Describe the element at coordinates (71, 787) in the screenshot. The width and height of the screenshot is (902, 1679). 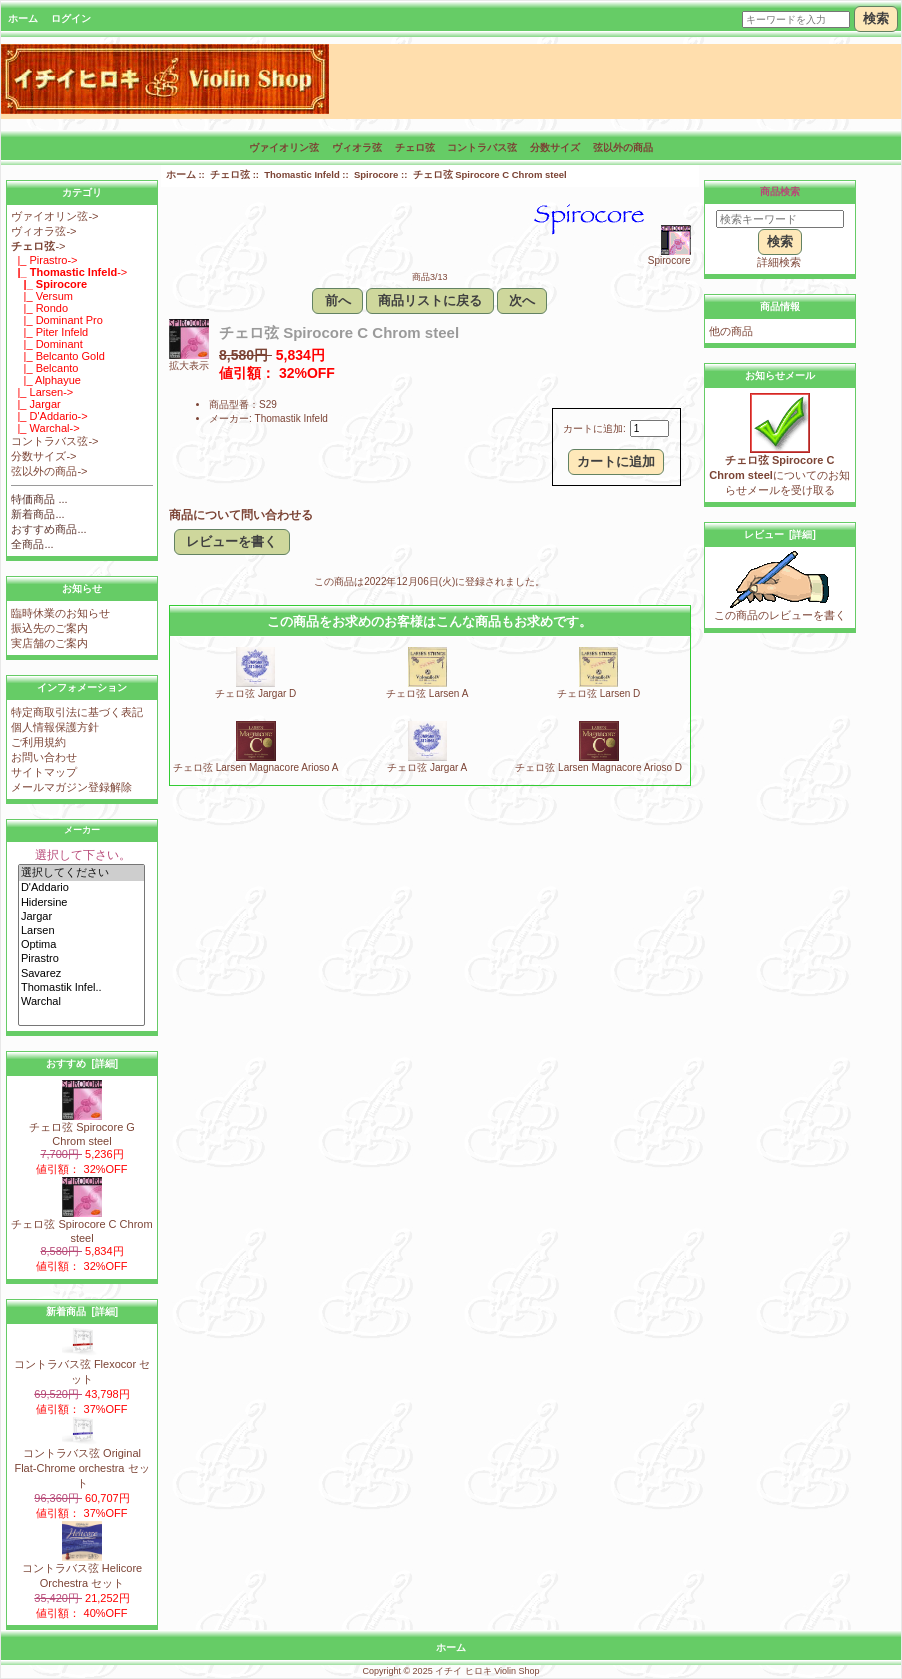
I see `メールマガジン登録解除` at that location.